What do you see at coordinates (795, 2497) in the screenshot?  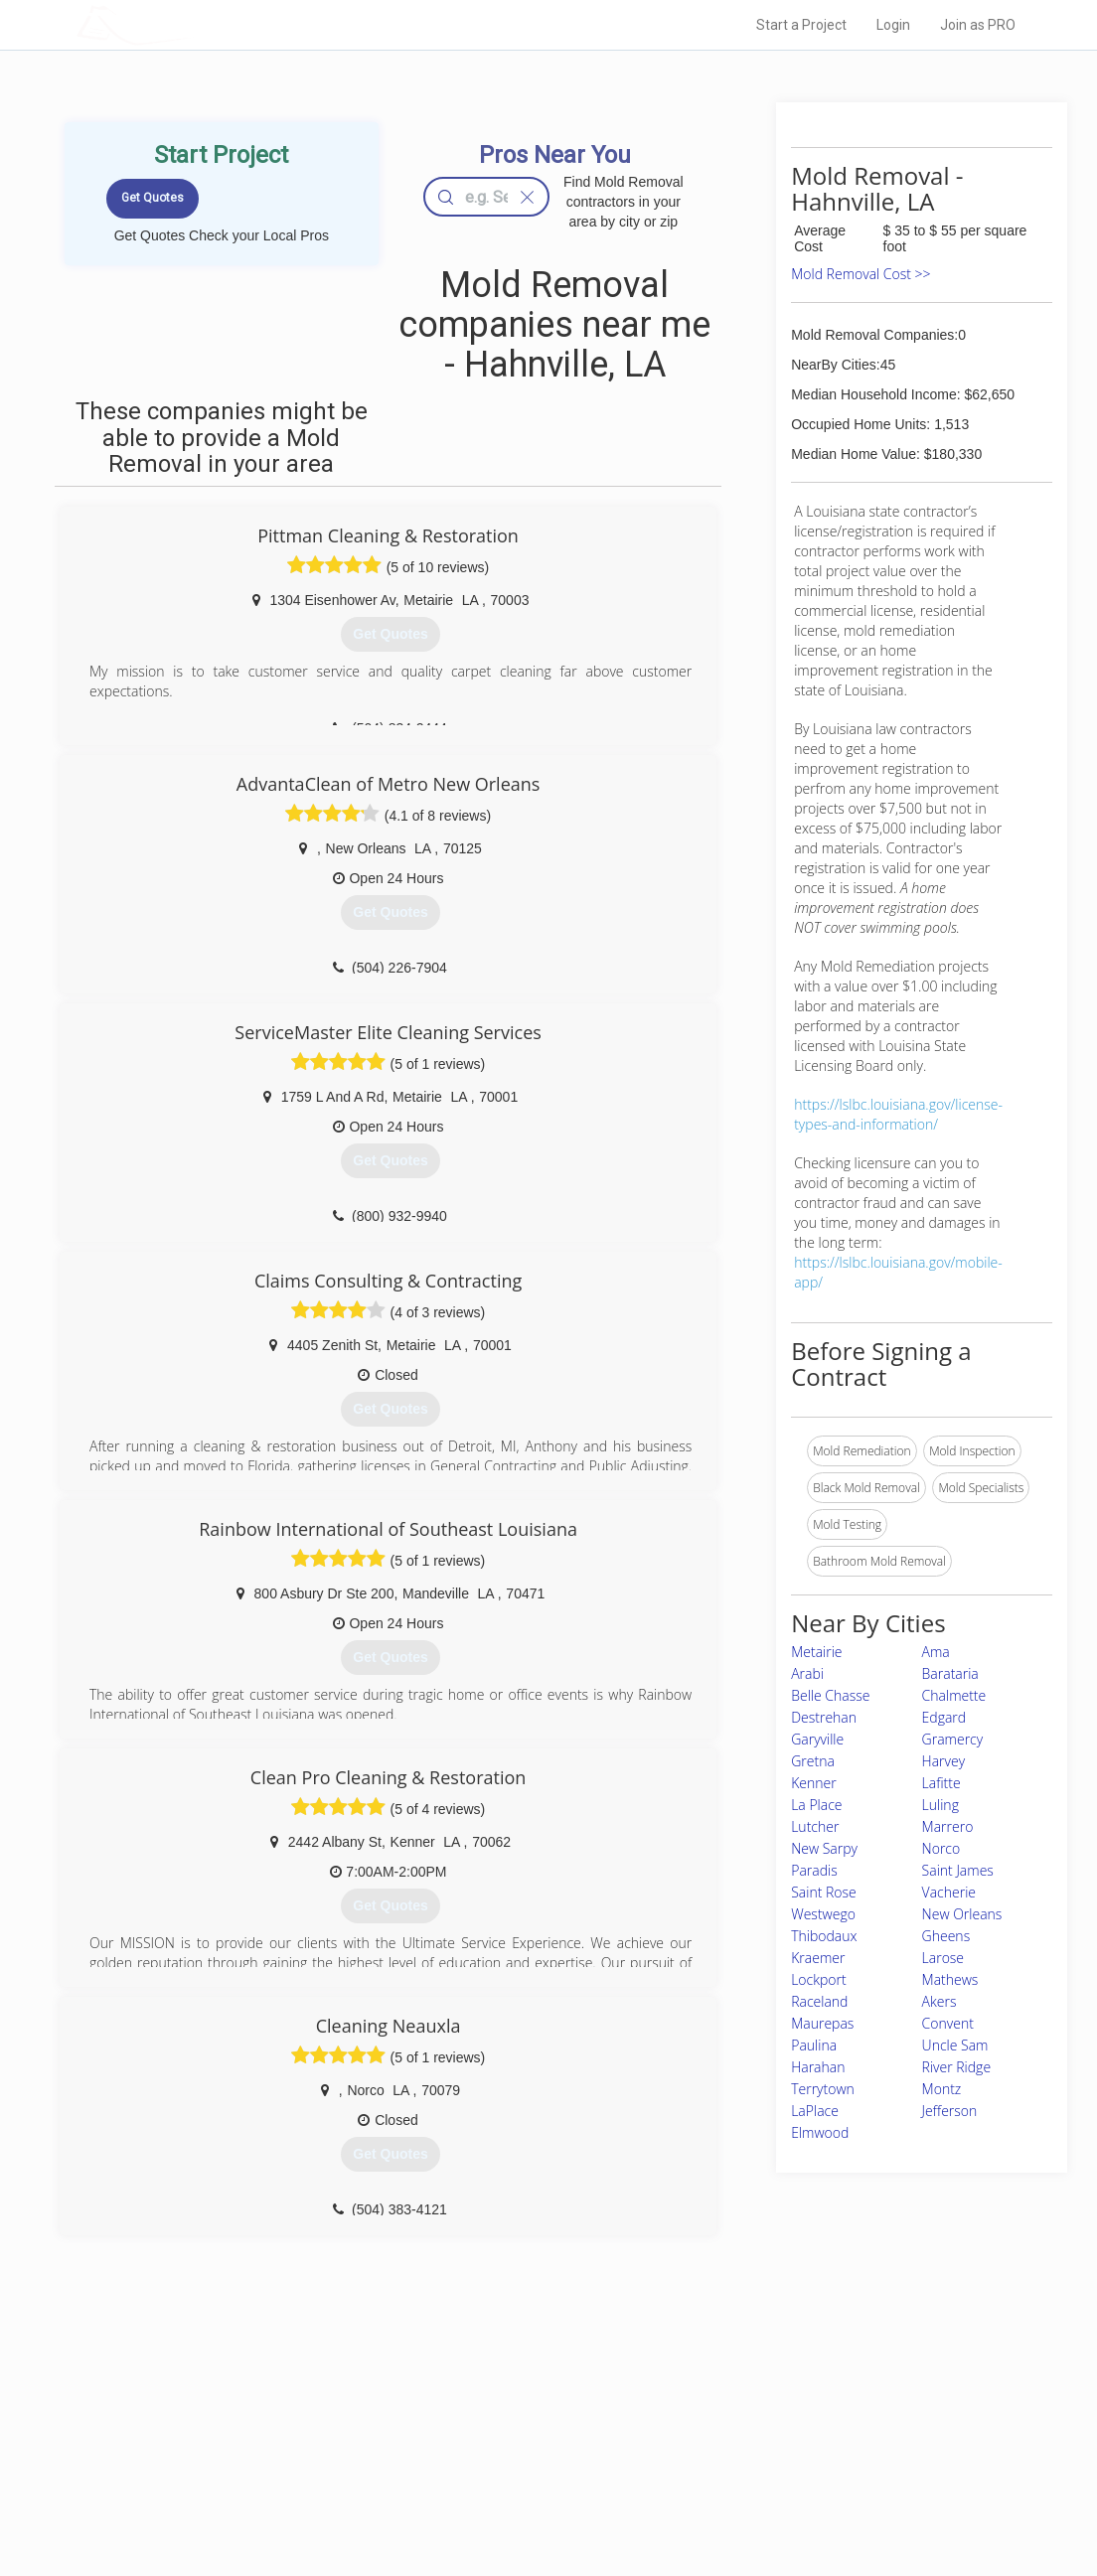 I see `SEO for roofing companies` at bounding box center [795, 2497].